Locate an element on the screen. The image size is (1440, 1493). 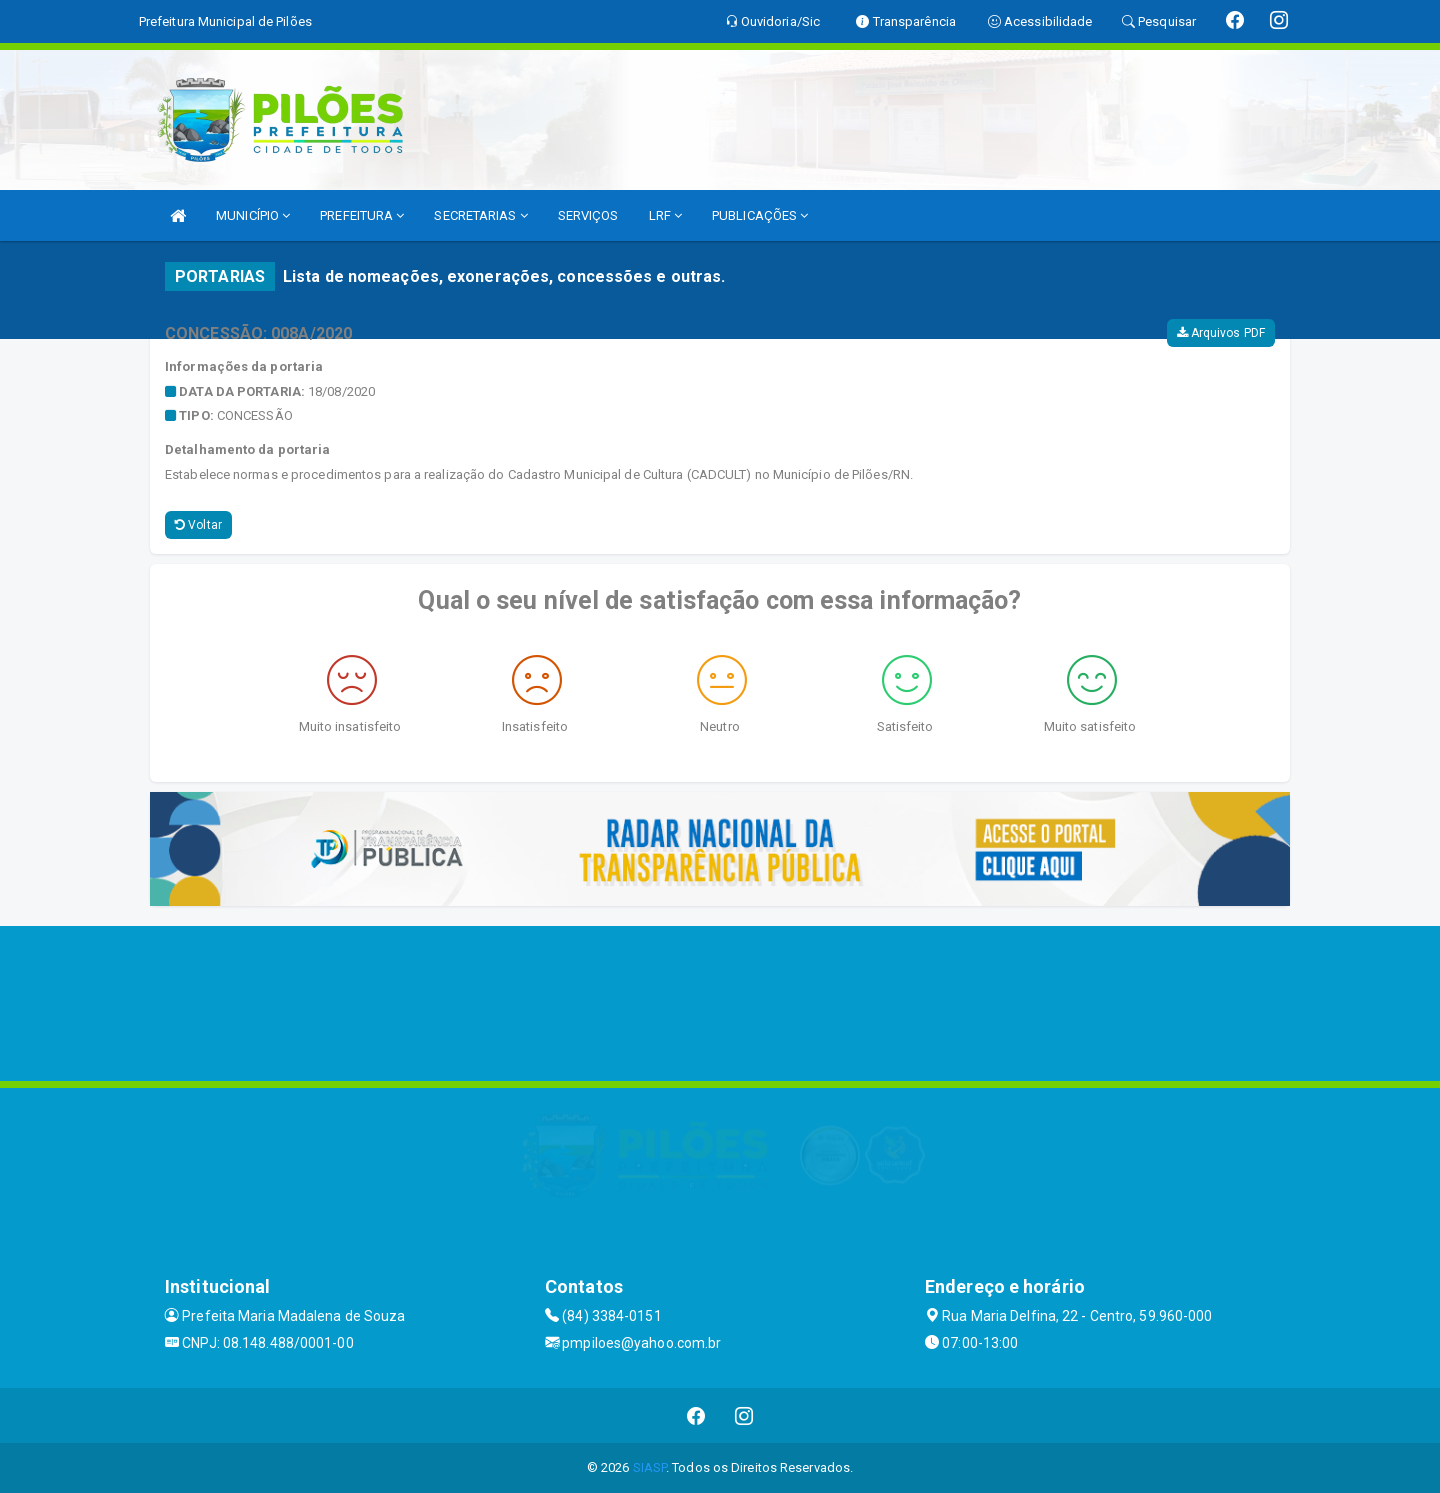
Arquivos PDF is located at coordinates (1221, 333).